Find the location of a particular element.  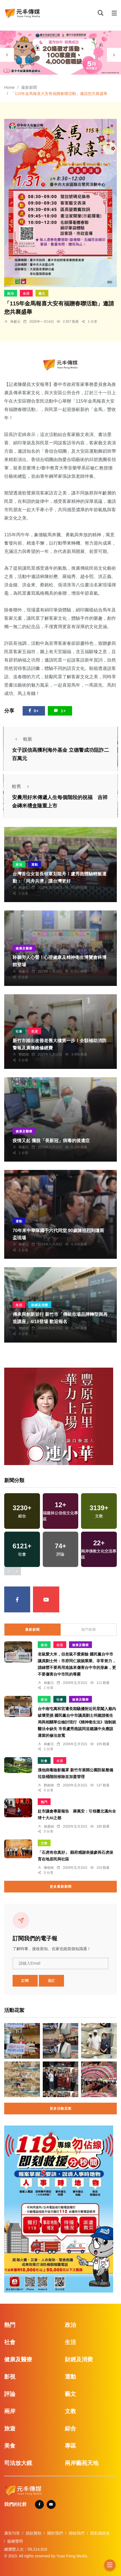

社會 is located at coordinates (19, 1031).